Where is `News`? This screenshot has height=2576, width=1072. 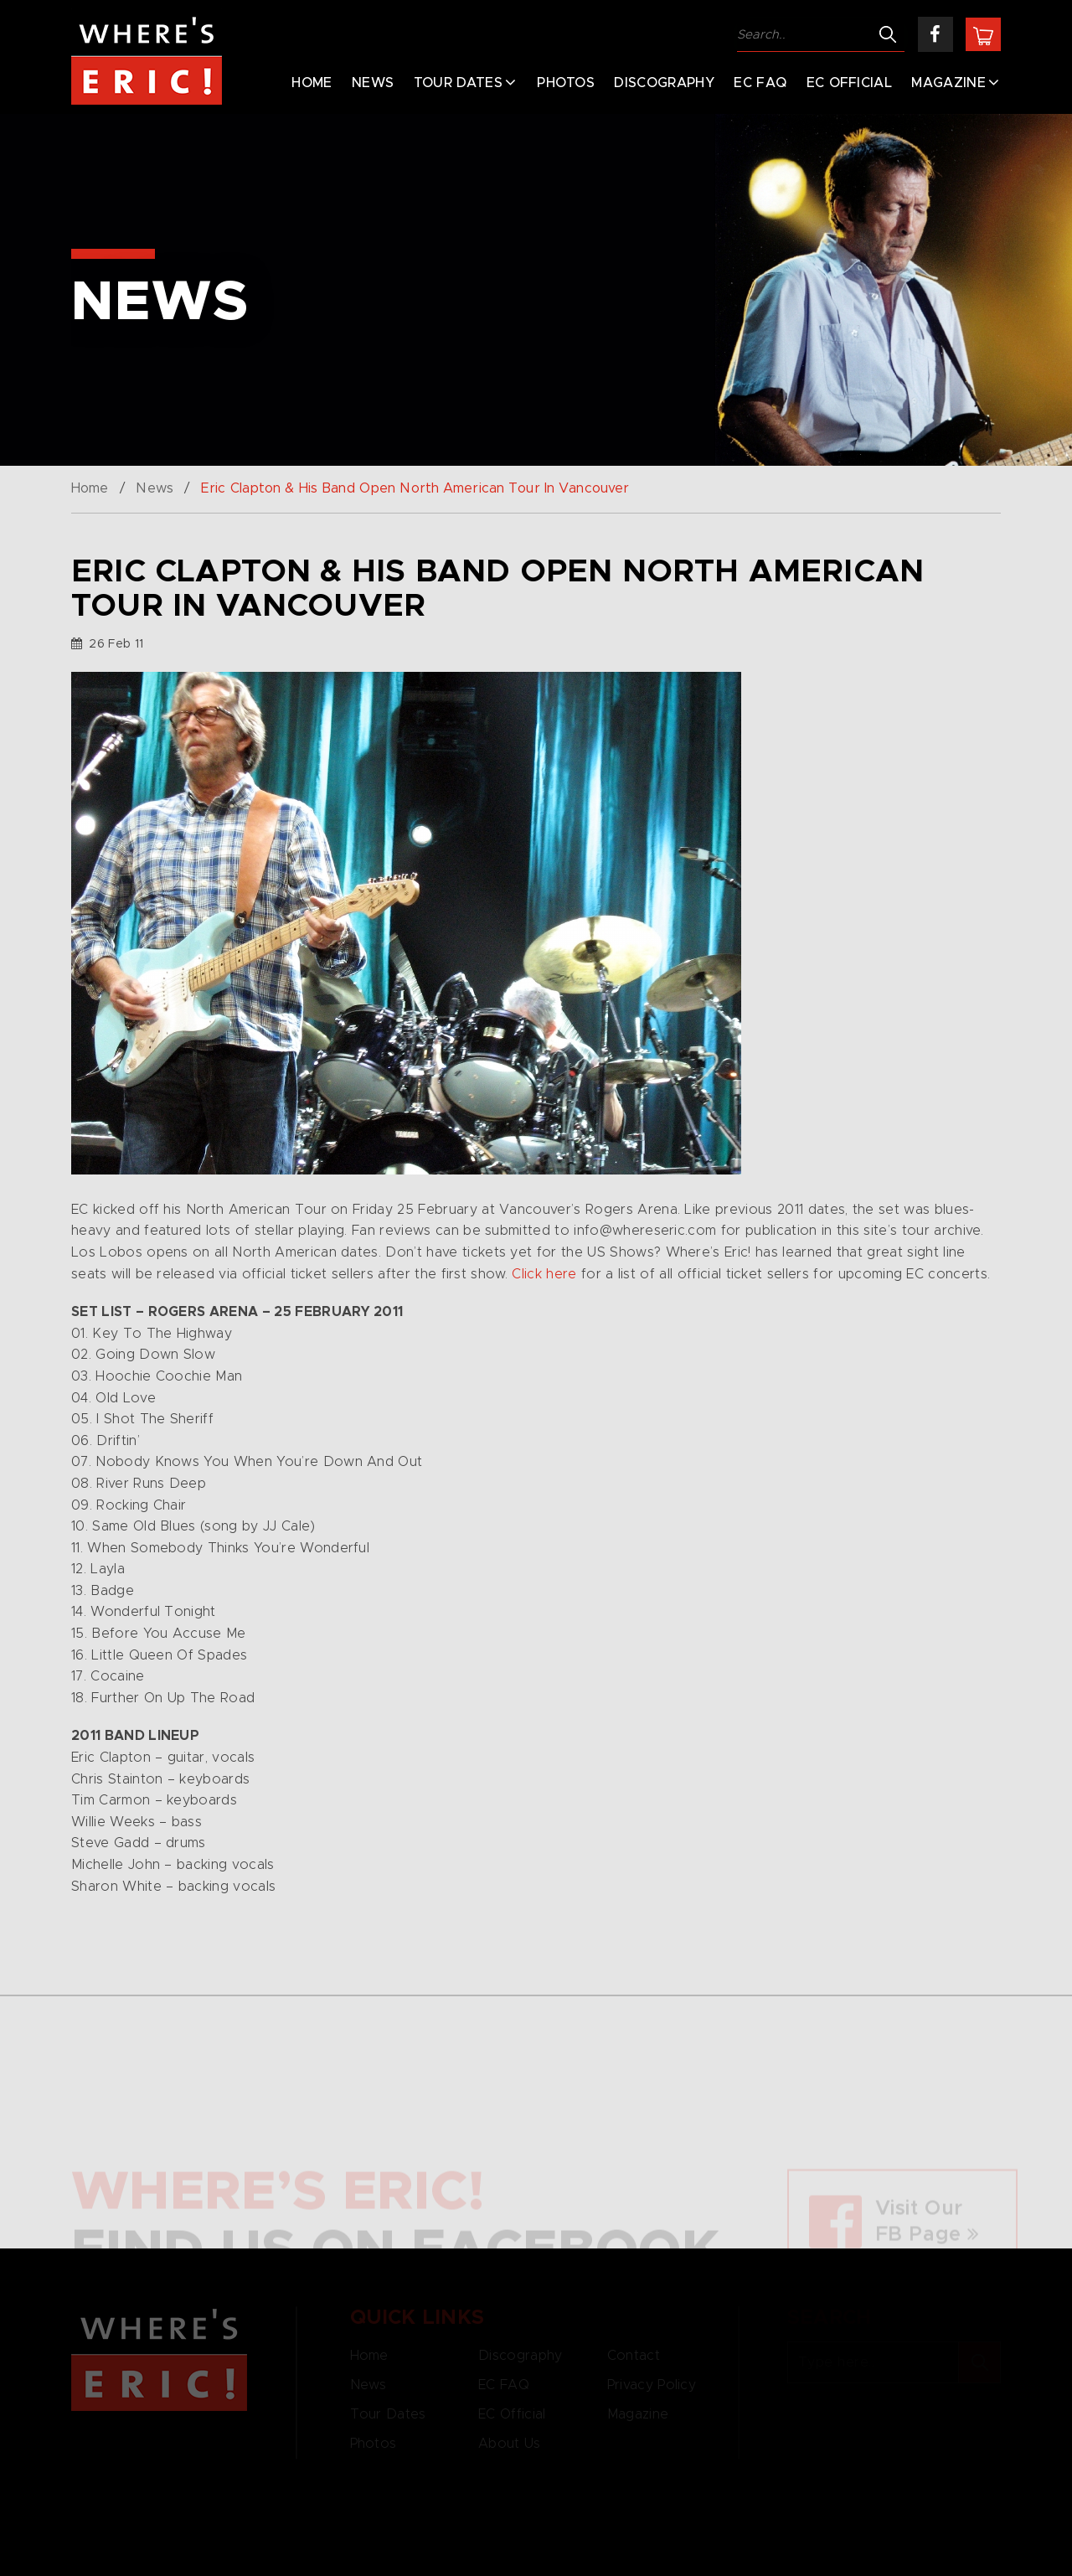
News is located at coordinates (373, 83).